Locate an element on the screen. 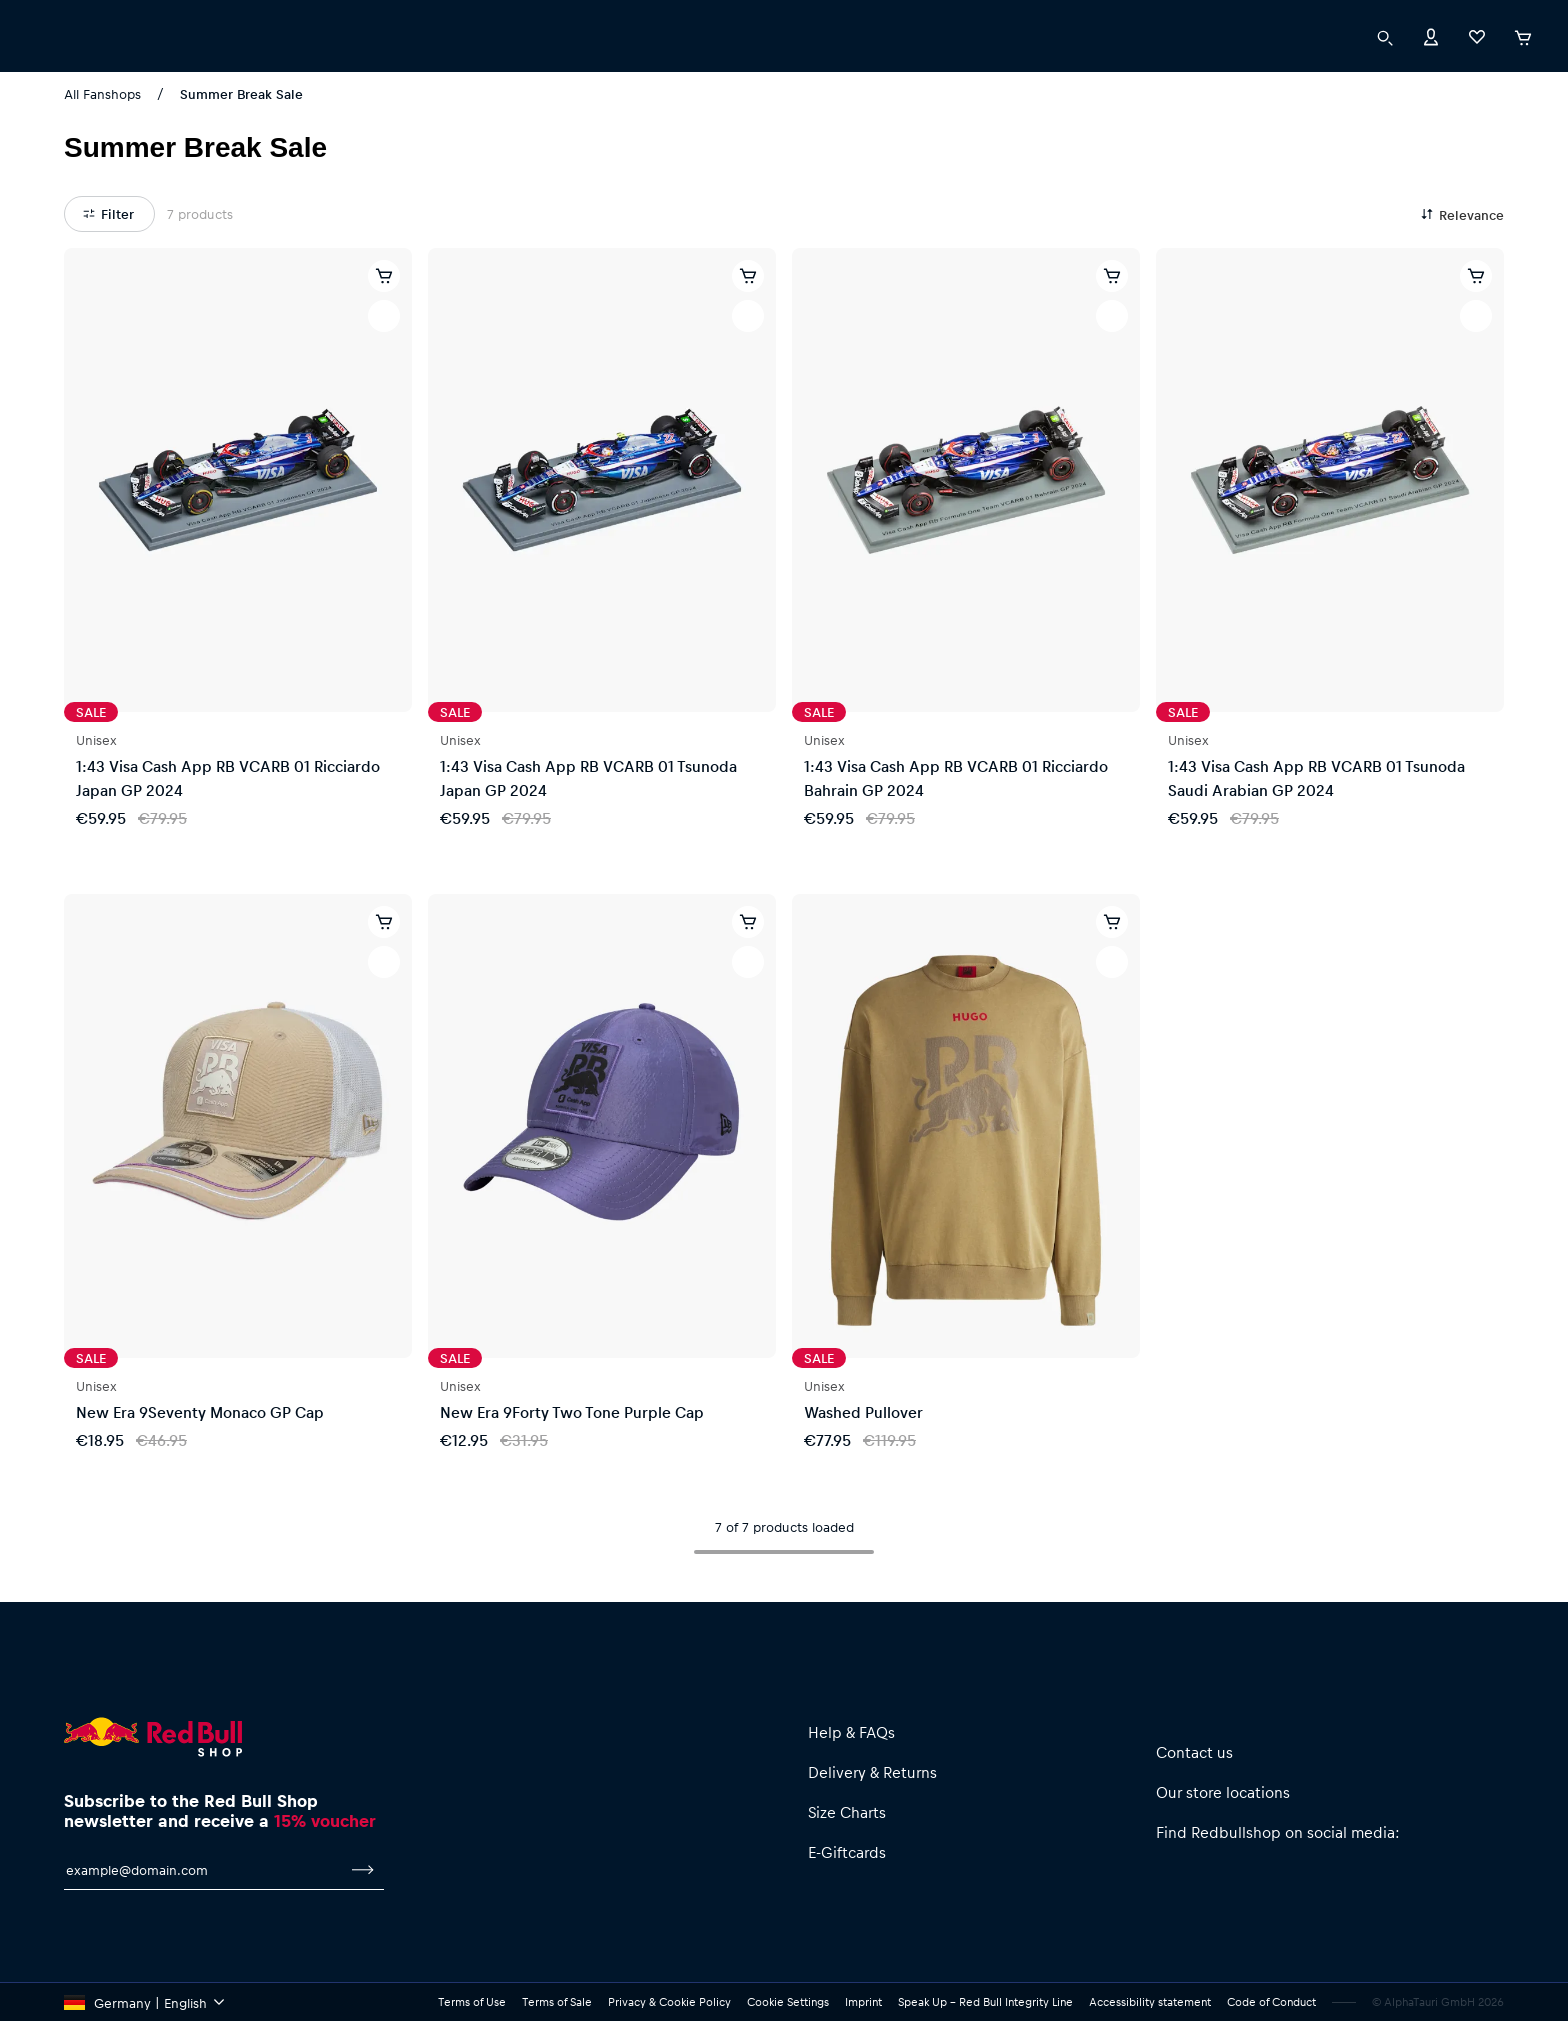  Help & FAQs is located at coordinates (851, 1732).